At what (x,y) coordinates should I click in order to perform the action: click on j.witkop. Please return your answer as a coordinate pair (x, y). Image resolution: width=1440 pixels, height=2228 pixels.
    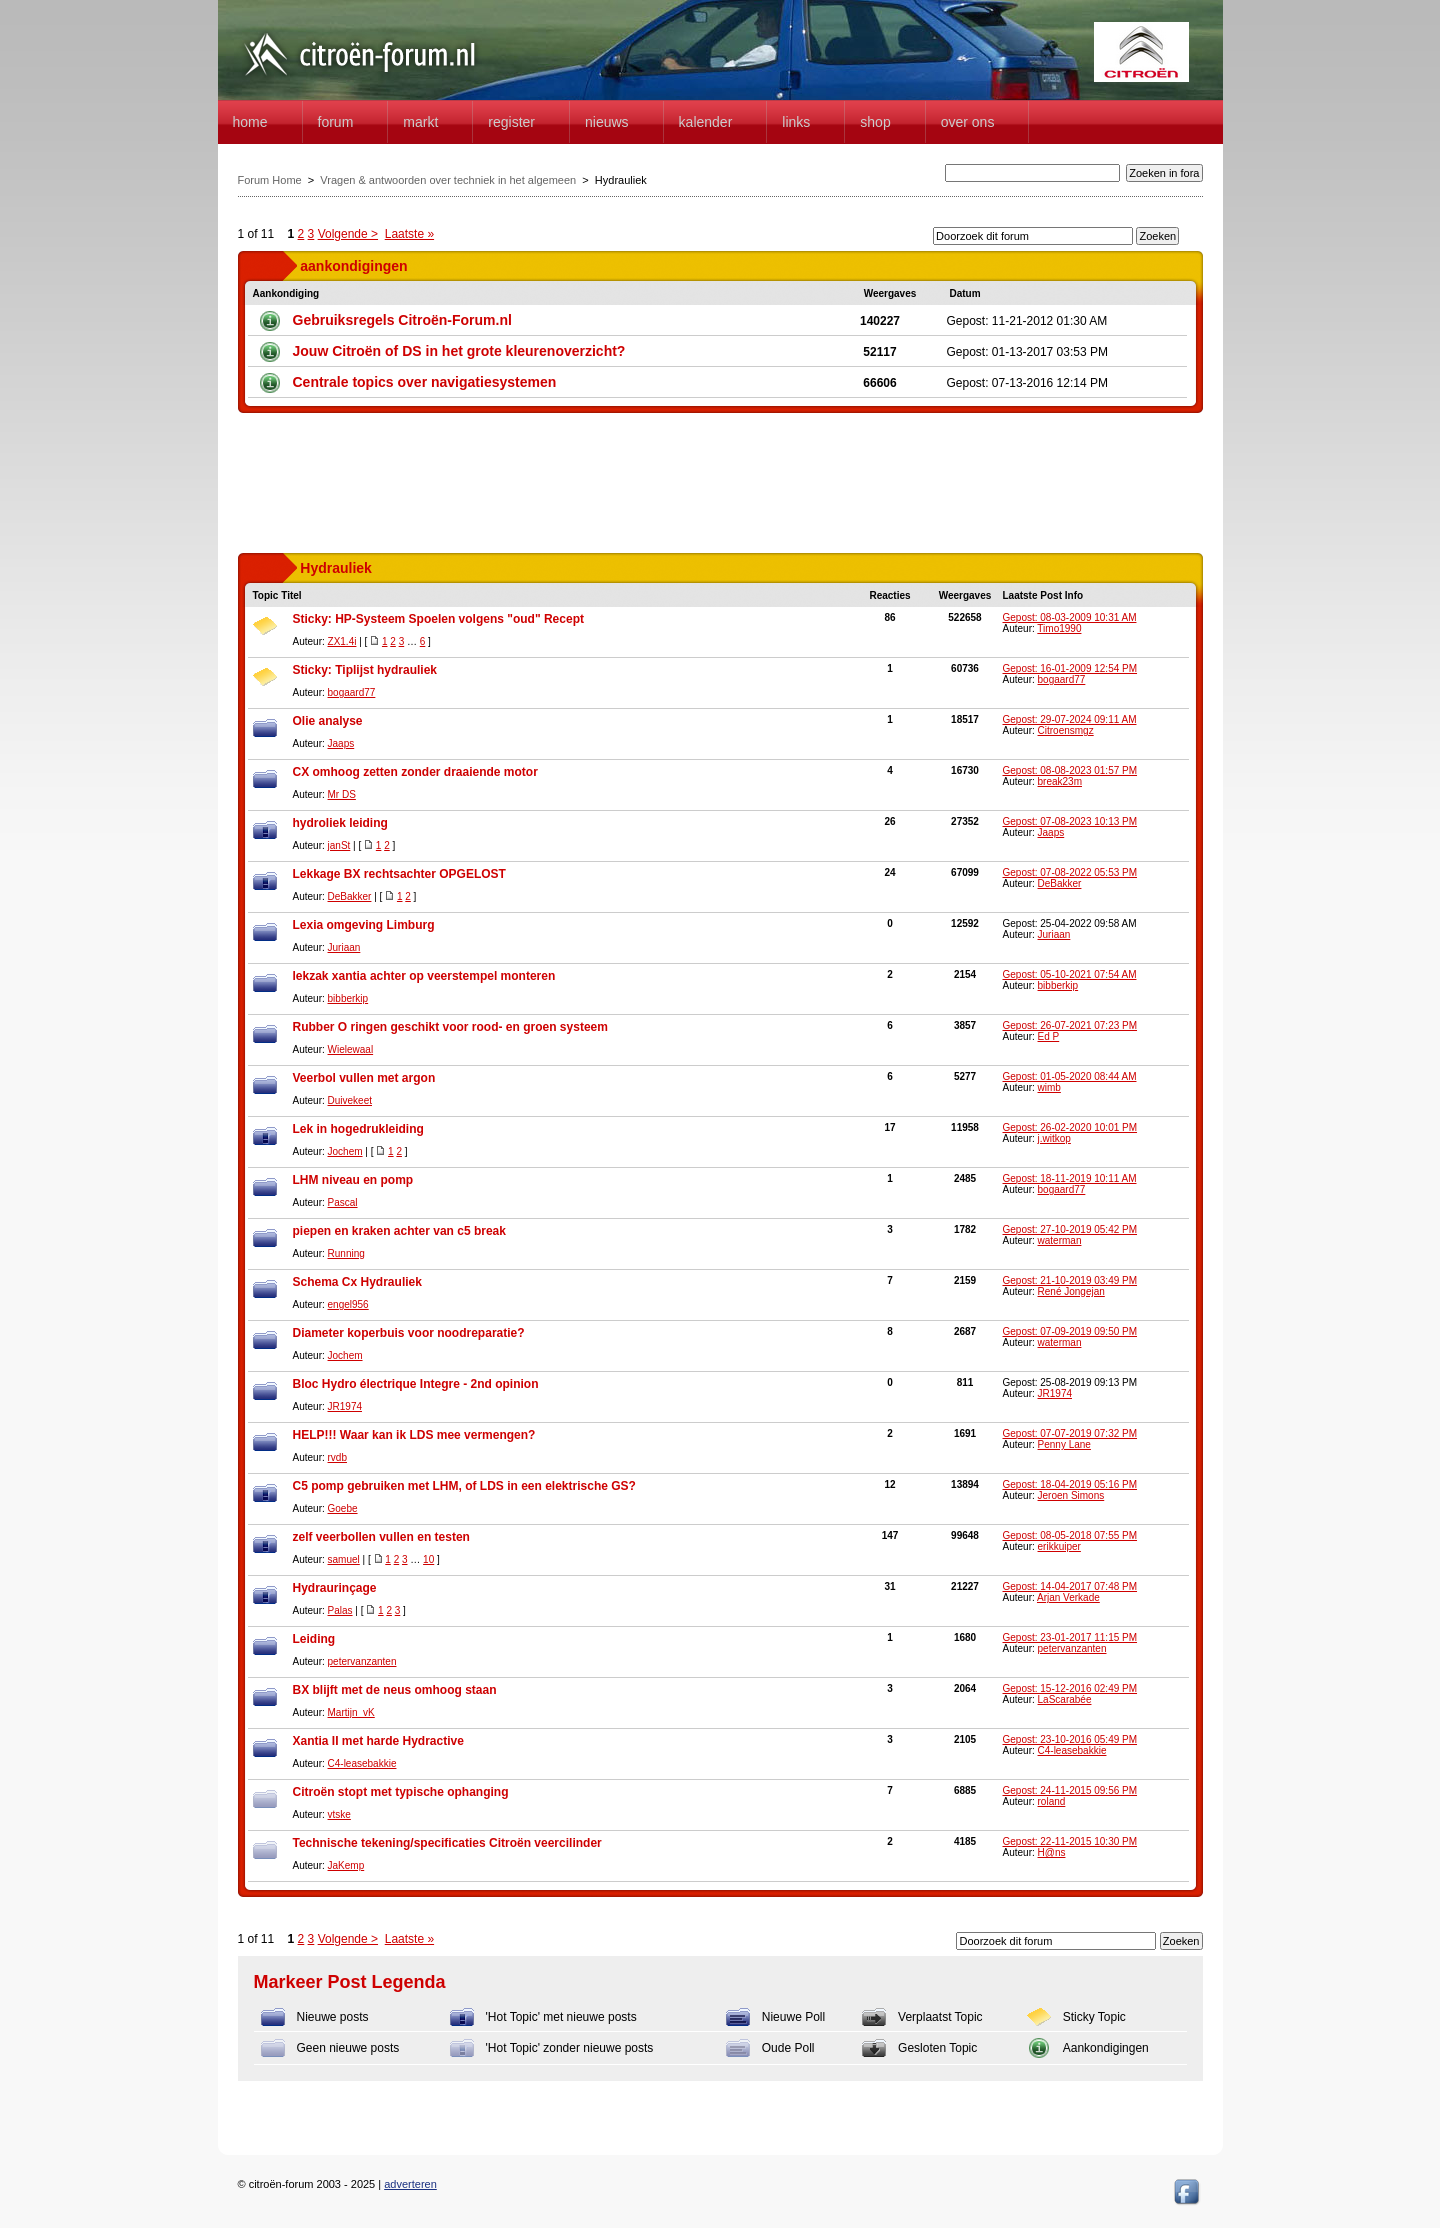
    Looking at the image, I should click on (1054, 1138).